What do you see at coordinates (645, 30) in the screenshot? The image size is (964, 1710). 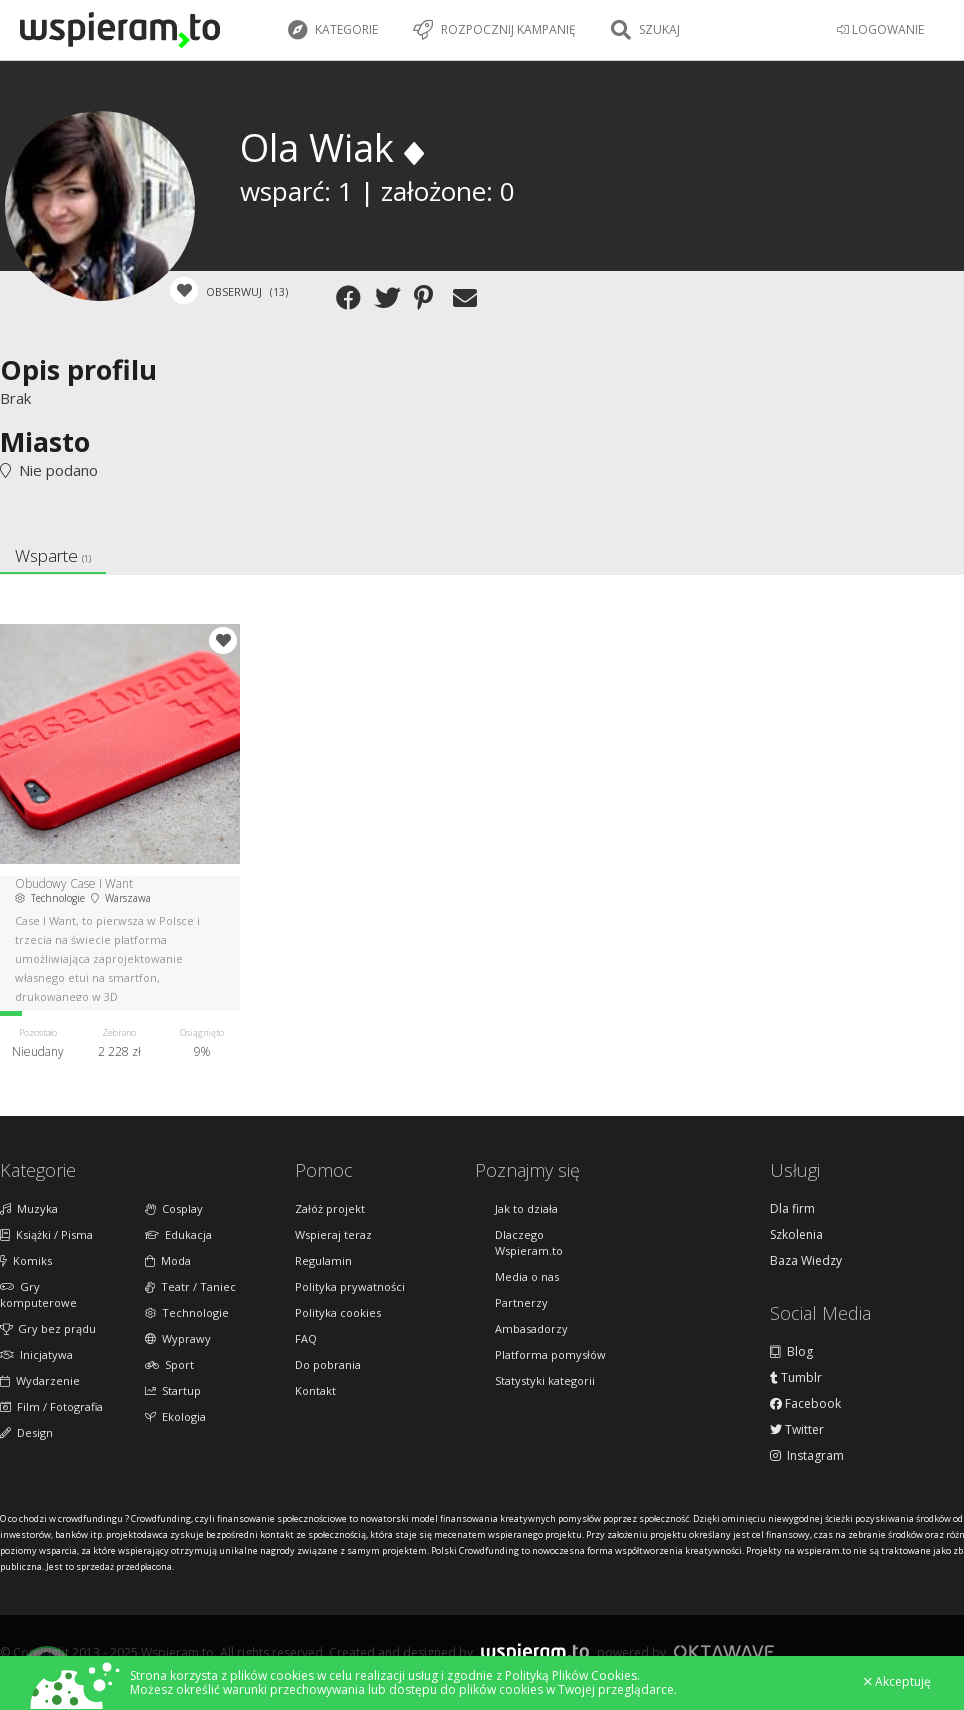 I see `Szukaj` at bounding box center [645, 30].